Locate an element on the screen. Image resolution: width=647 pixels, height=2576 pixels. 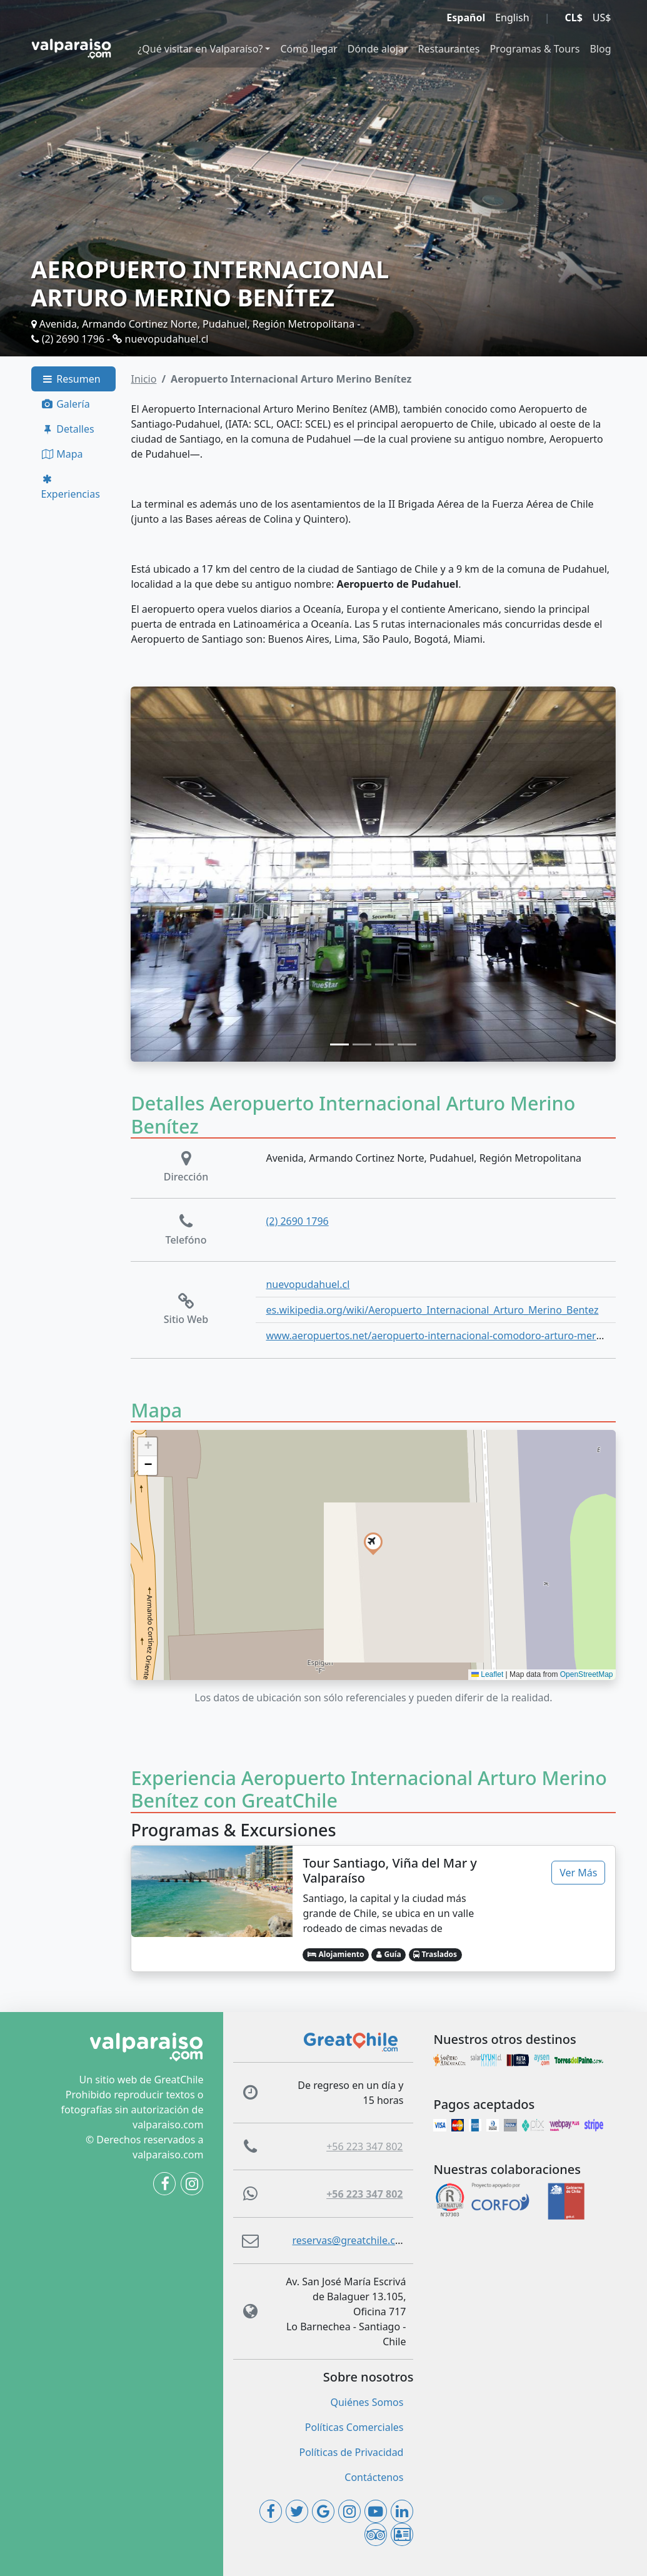
Ver Más is located at coordinates (578, 1872).